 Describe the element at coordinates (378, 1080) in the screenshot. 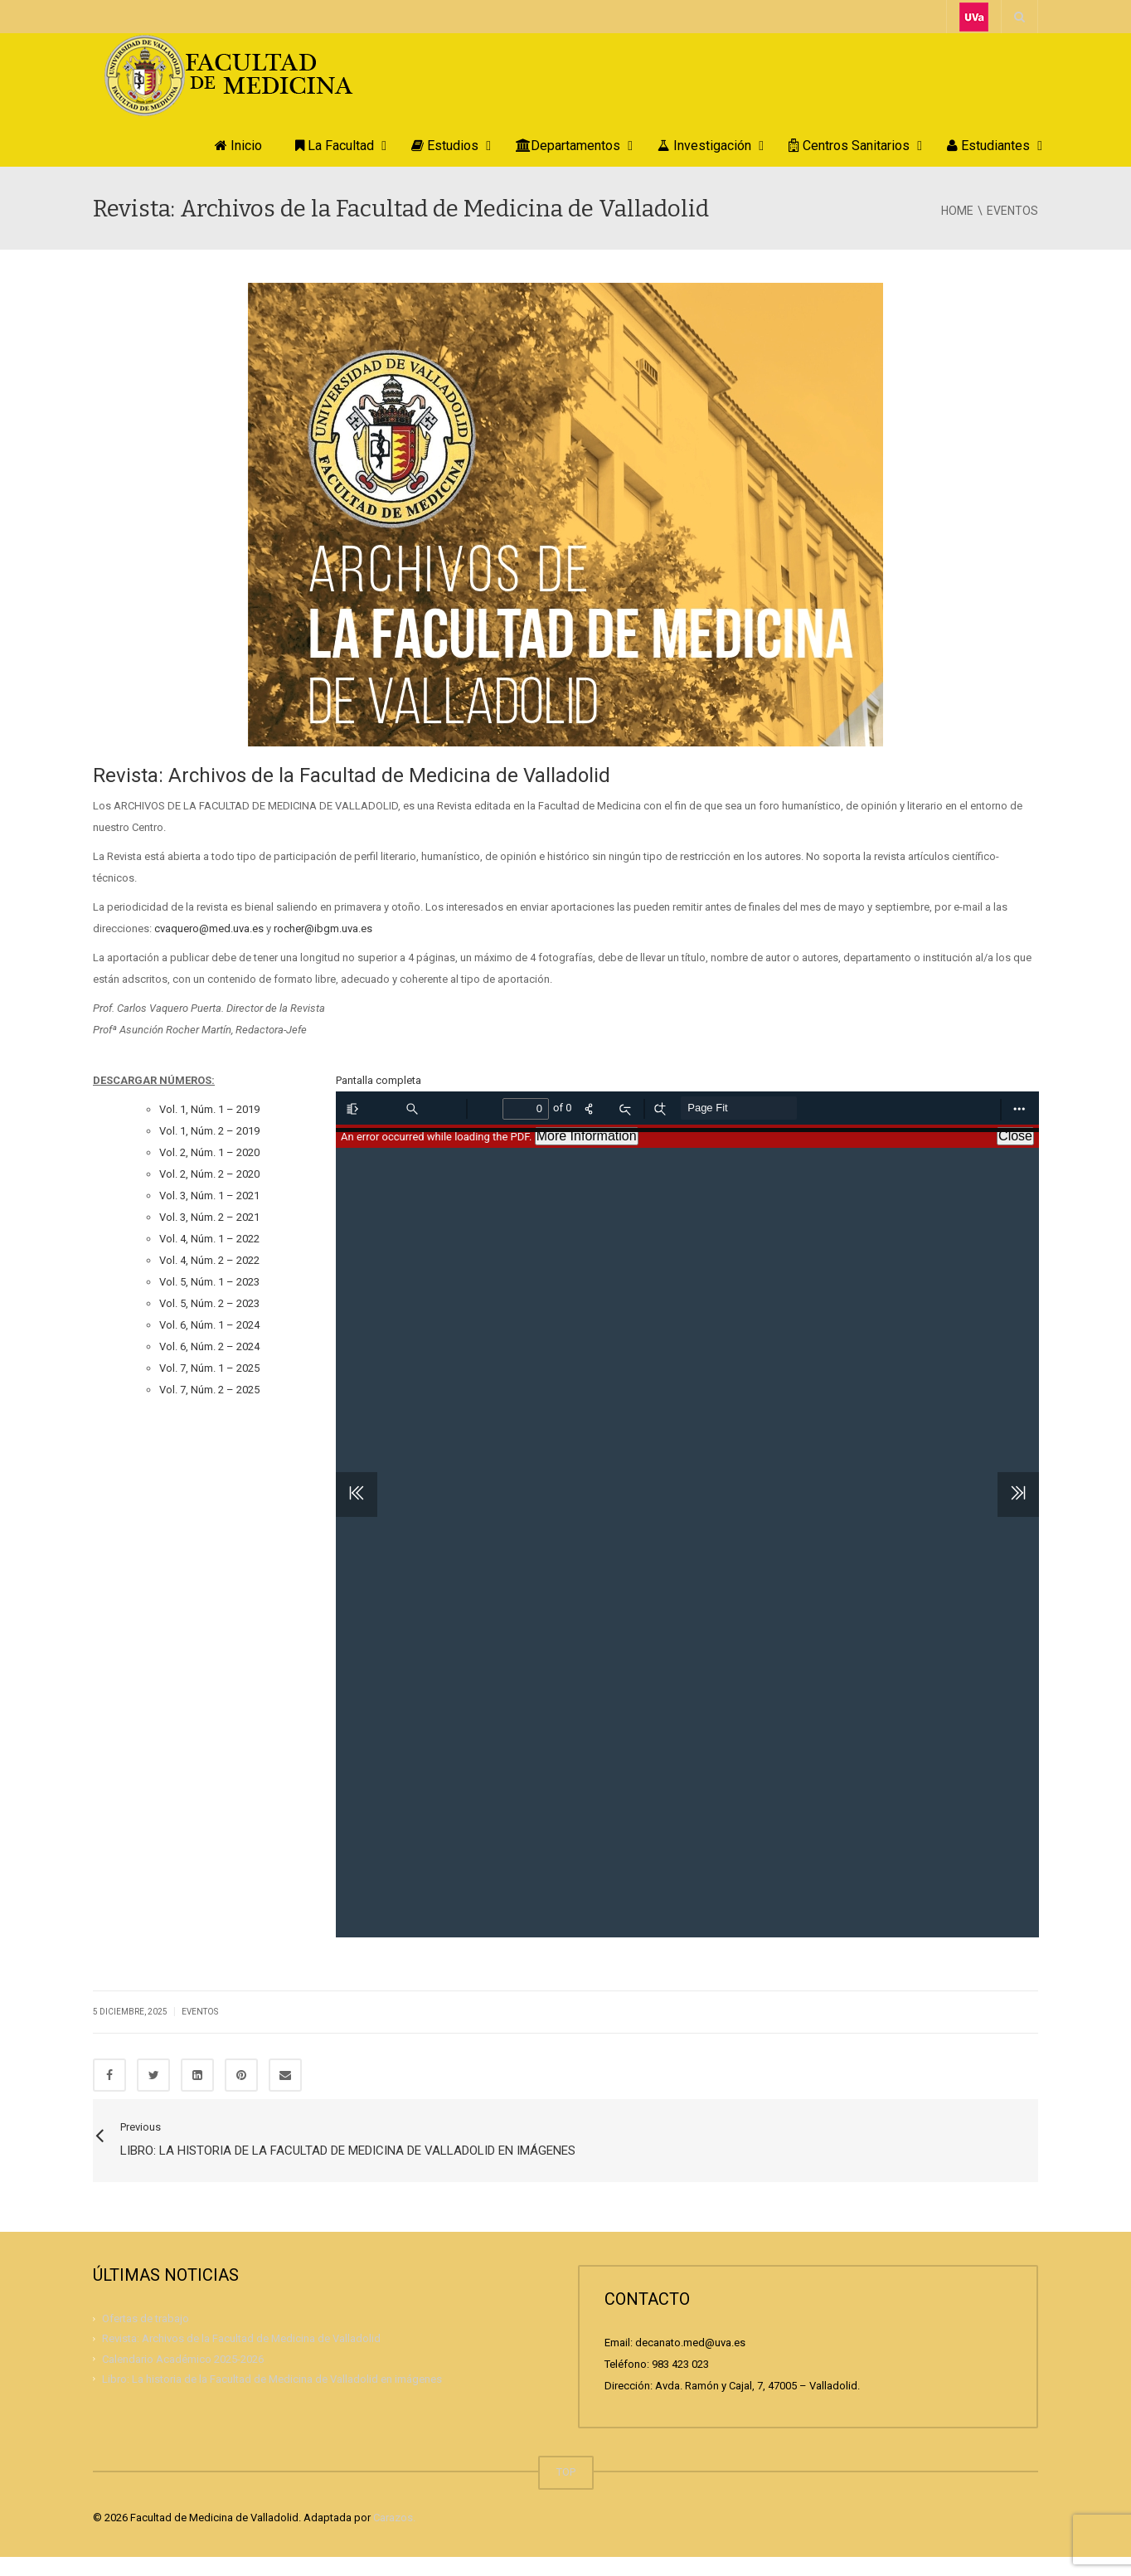

I see `Pantalla completa` at that location.